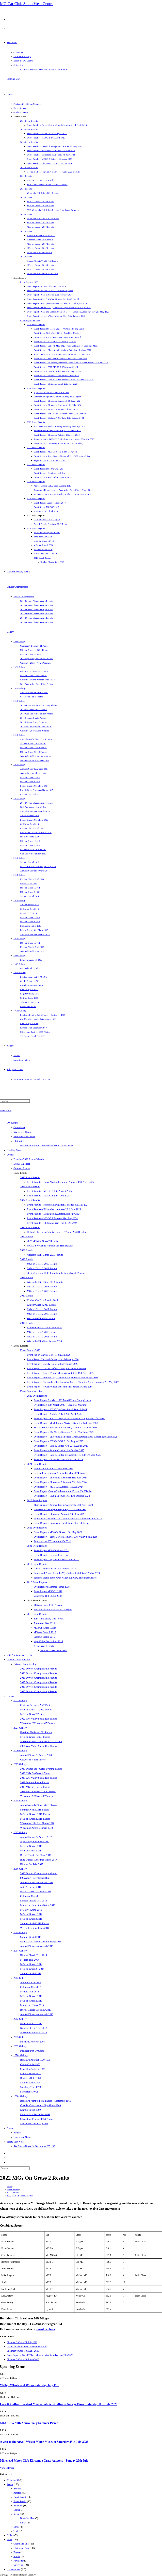 The image size is (162, 2576). I want to click on [Mobile Menu], so click(5, 1110).